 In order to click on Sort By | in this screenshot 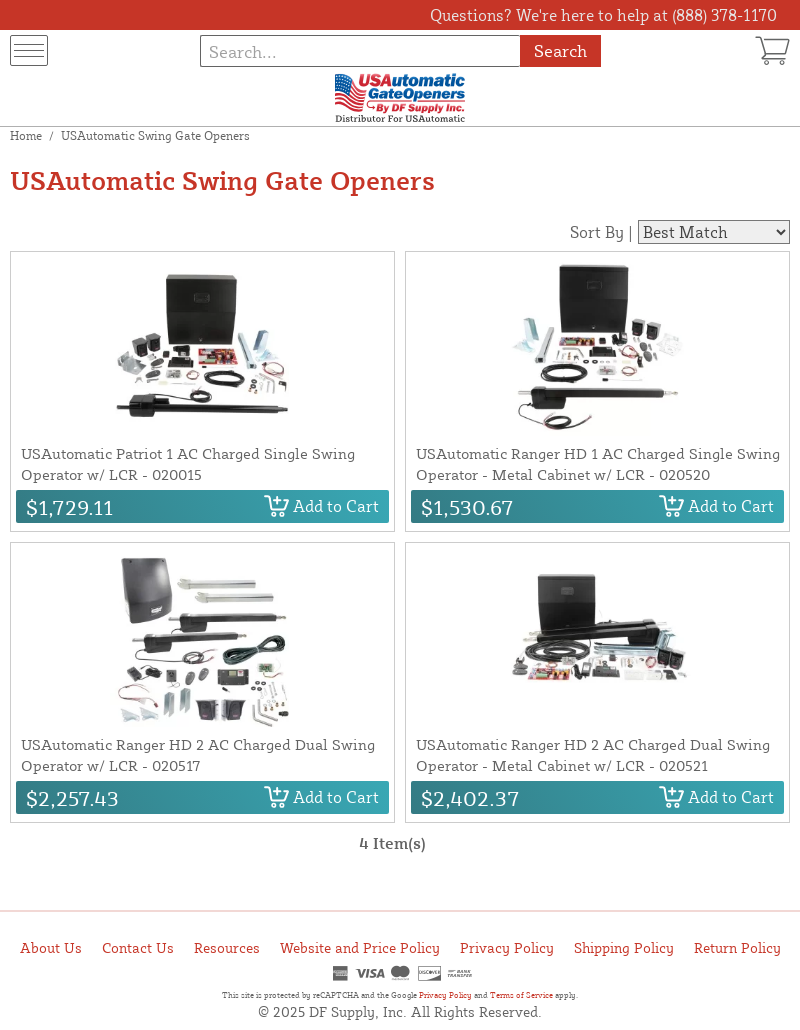, I will do `click(601, 232)`.